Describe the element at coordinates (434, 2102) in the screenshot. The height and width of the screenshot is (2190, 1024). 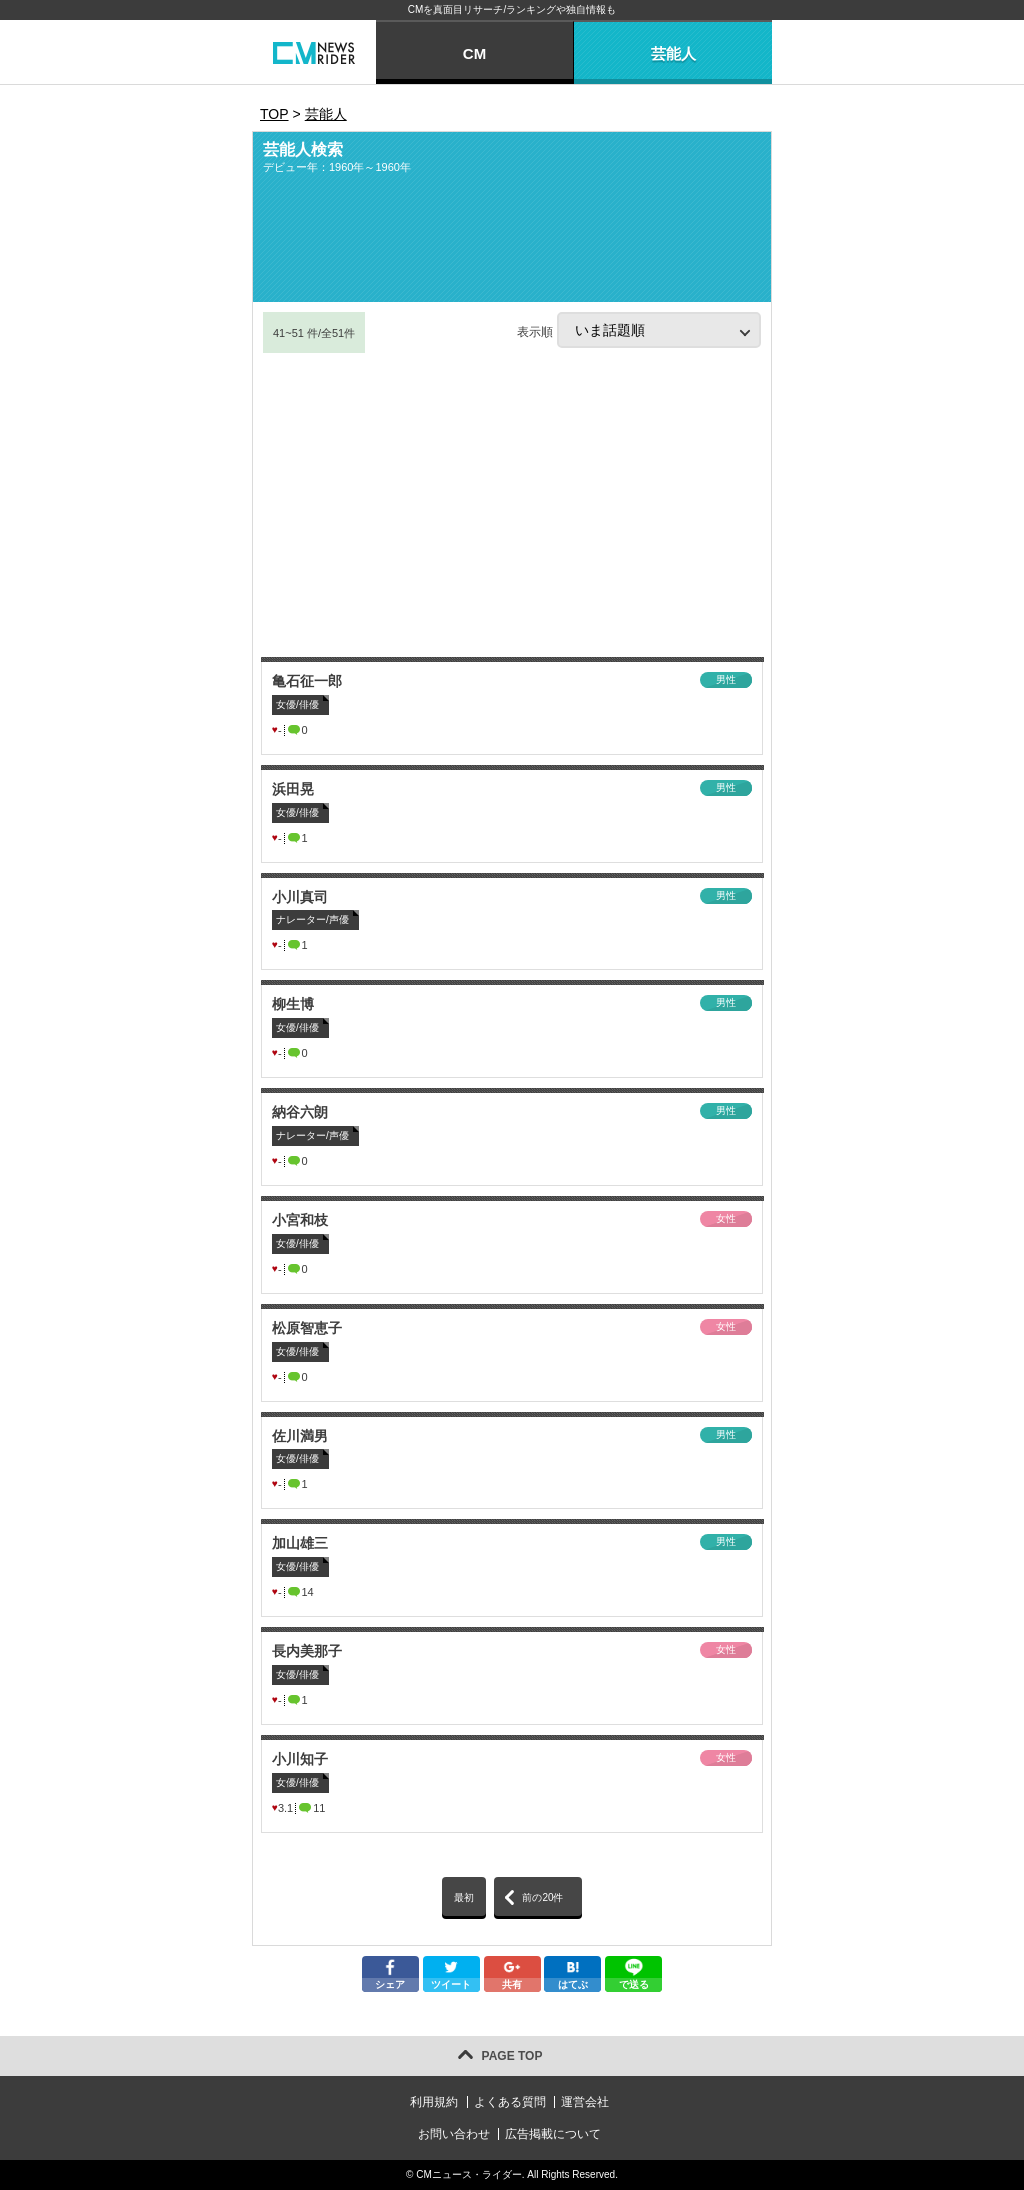
I see `利用規約` at that location.